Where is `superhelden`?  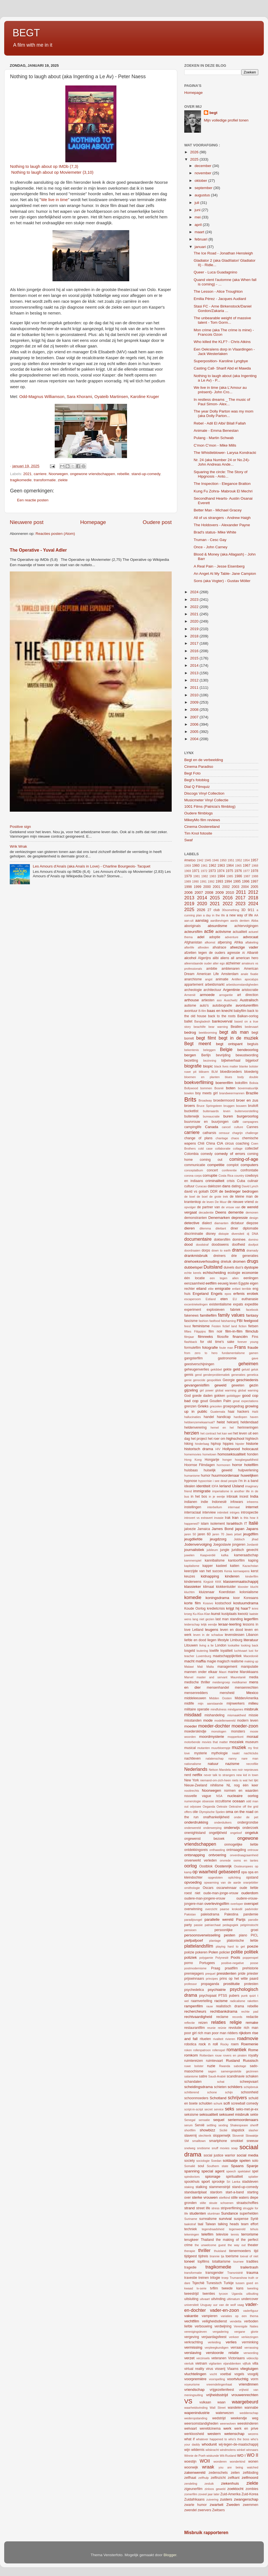 superhelden is located at coordinates (249, 2213).